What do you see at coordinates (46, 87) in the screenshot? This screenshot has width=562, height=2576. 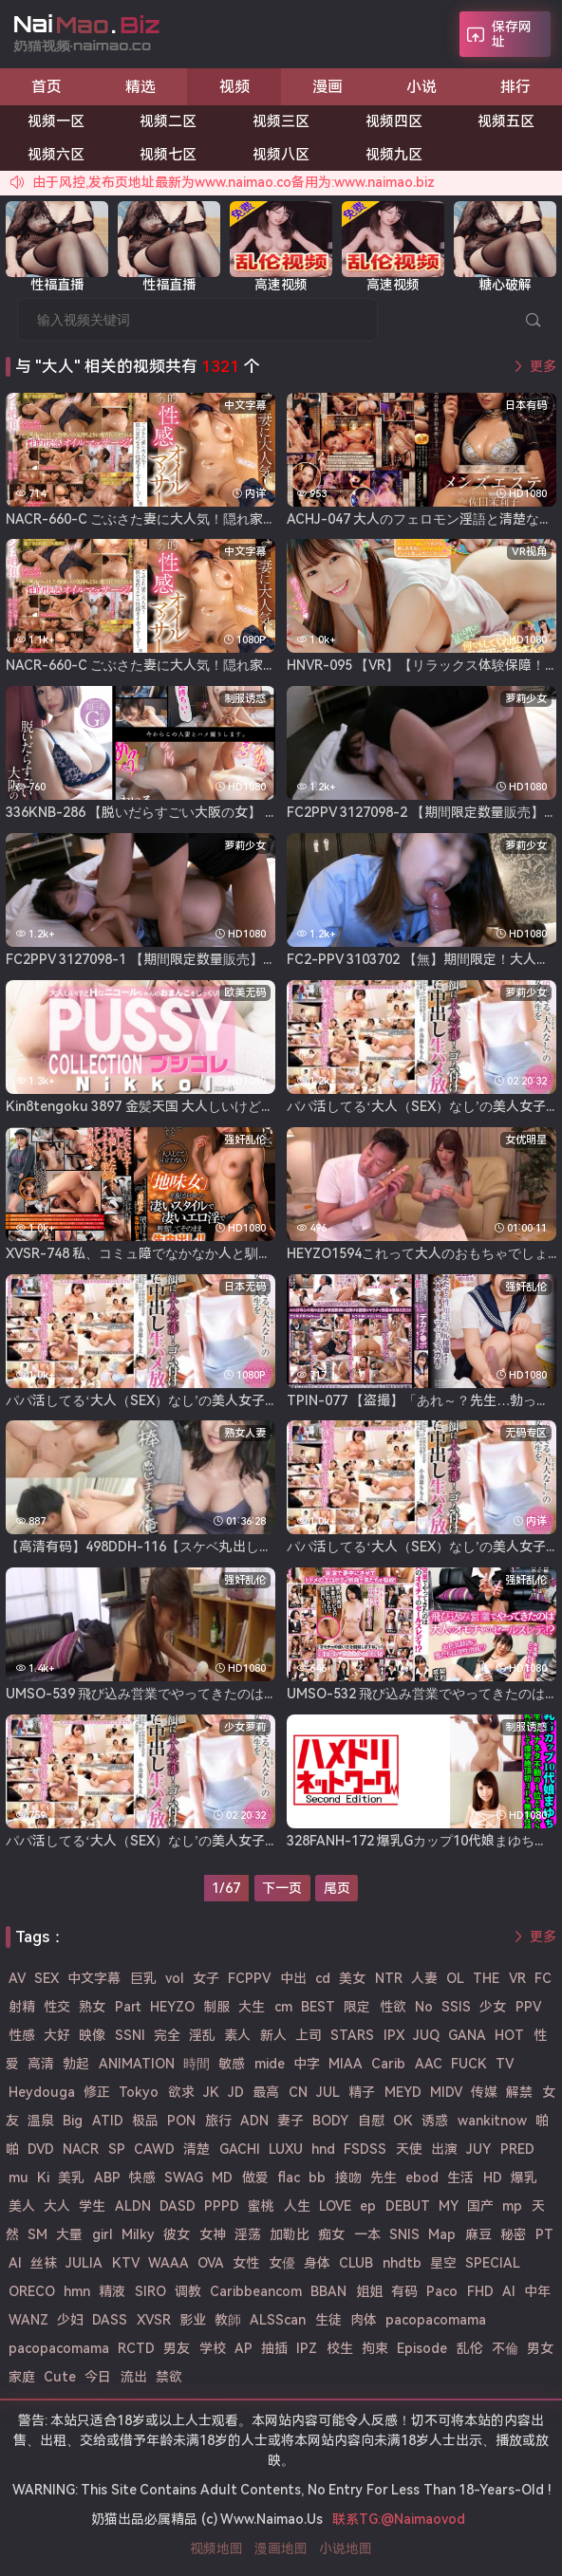 I see `首页` at bounding box center [46, 87].